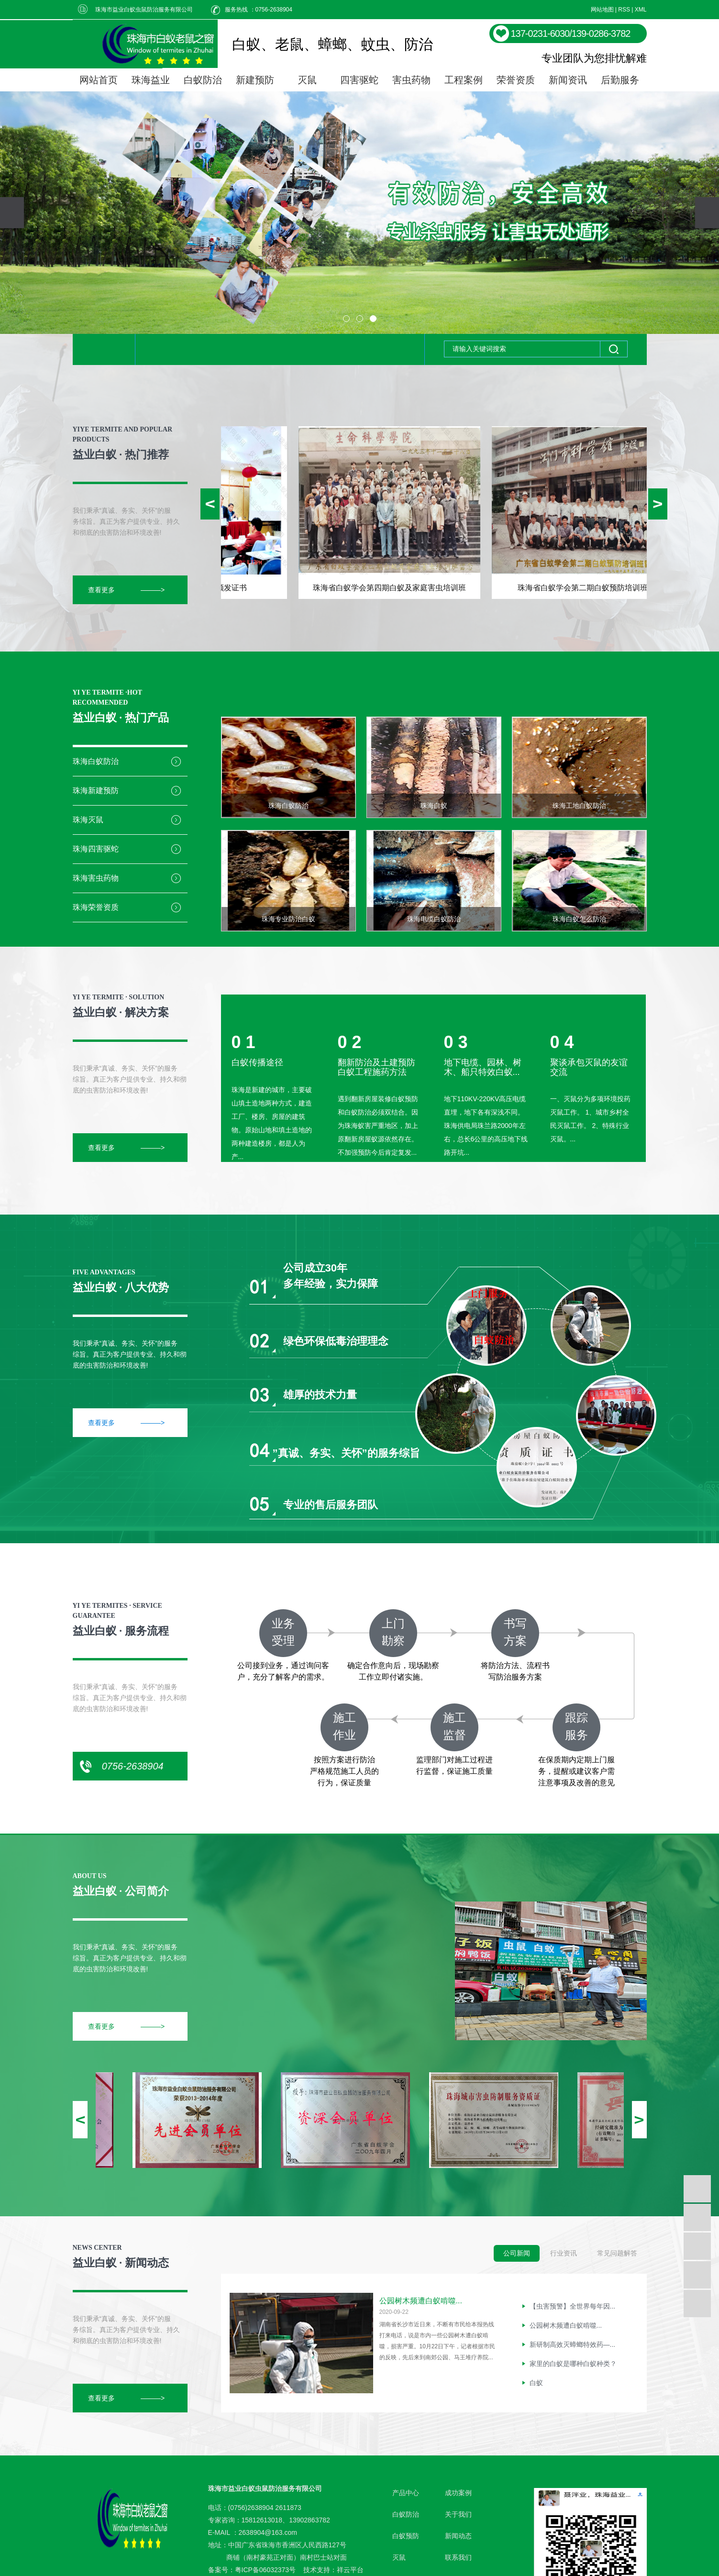 This screenshot has height=2576, width=719. What do you see at coordinates (641, 9) in the screenshot?
I see `XML` at bounding box center [641, 9].